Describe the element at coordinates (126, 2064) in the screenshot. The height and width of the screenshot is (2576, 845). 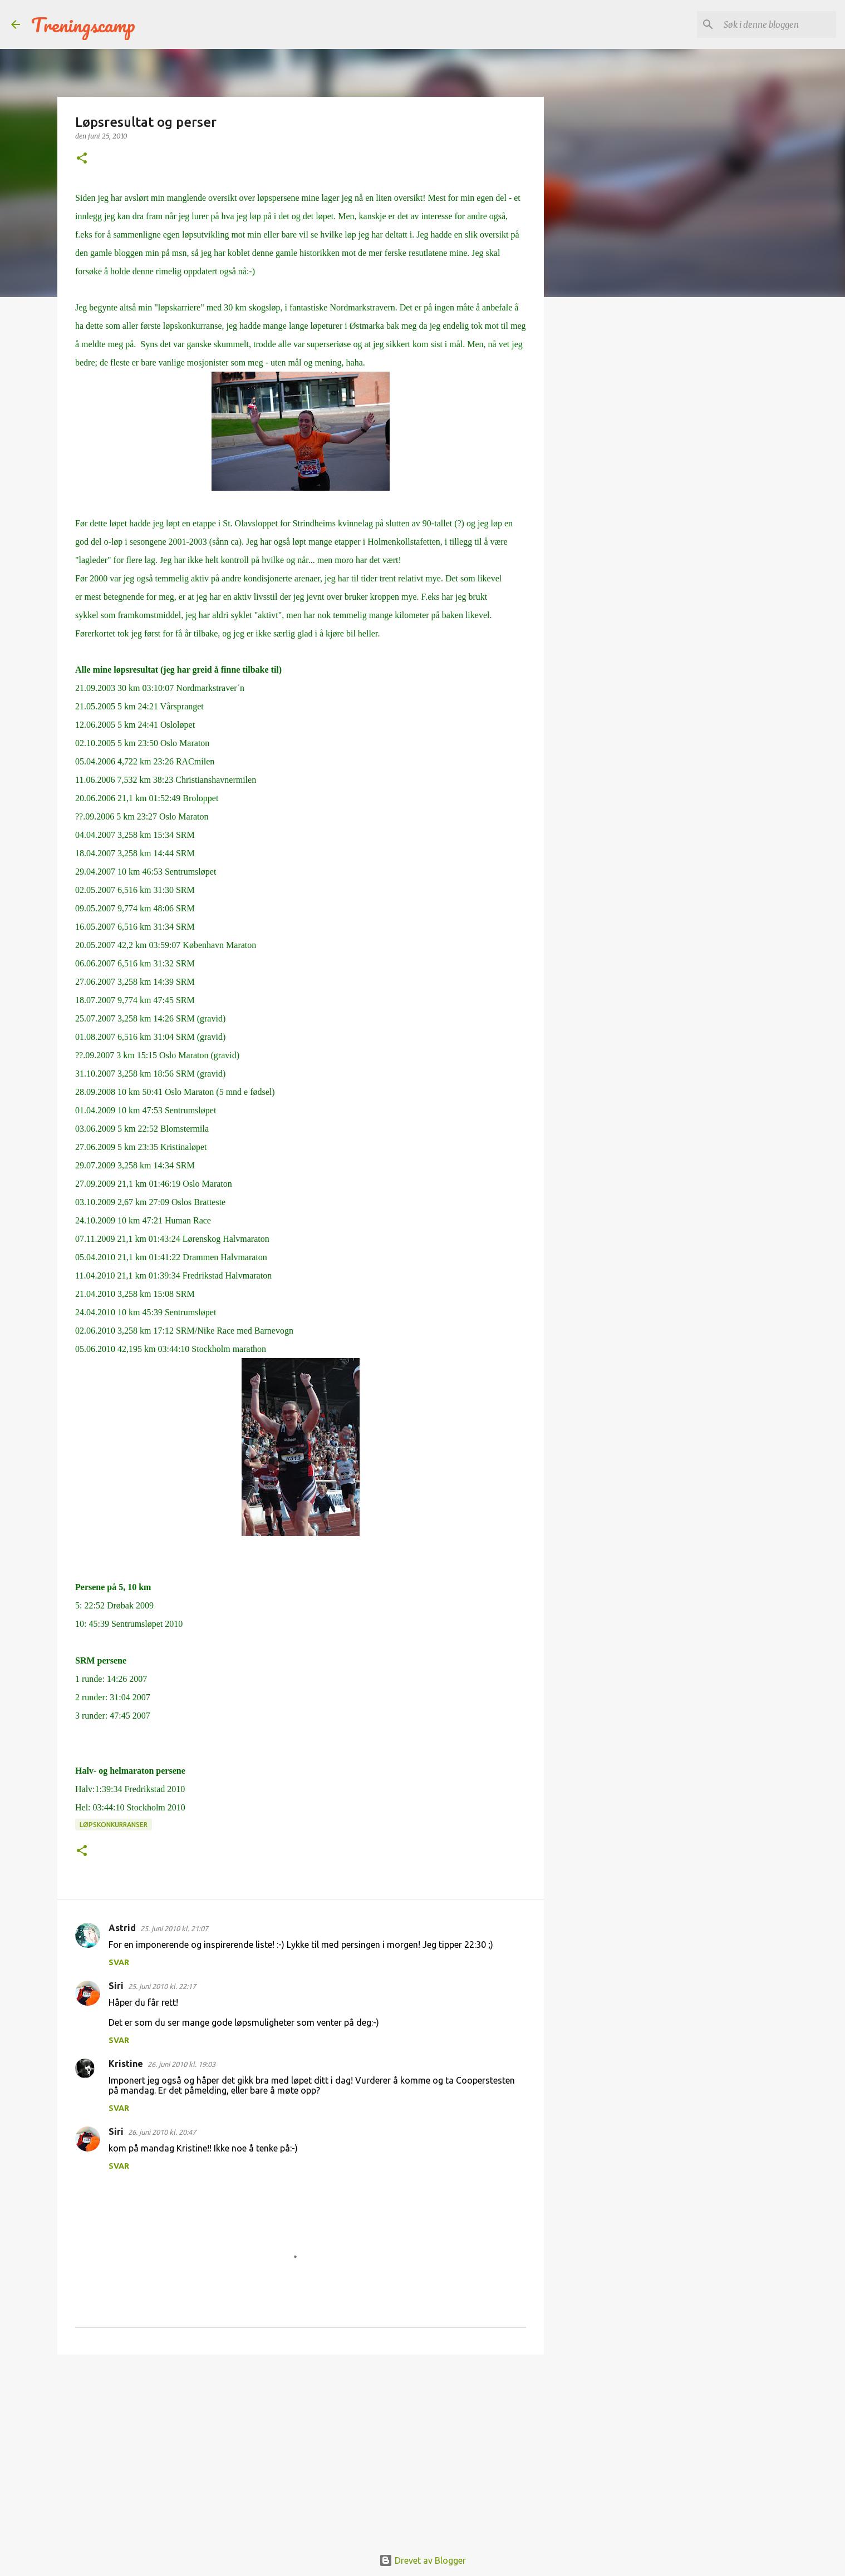
I see `Kristine` at that location.